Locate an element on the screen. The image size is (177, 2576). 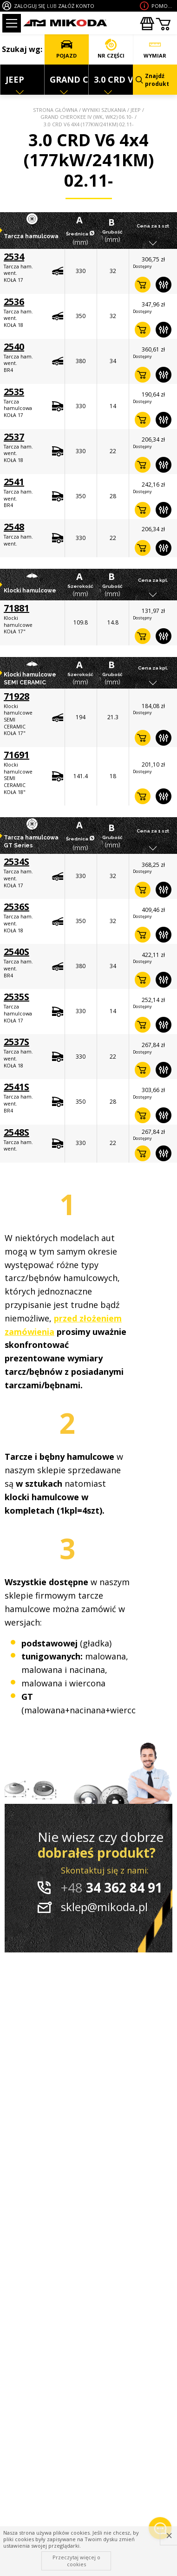
Strona główna is located at coordinates (55, 109).